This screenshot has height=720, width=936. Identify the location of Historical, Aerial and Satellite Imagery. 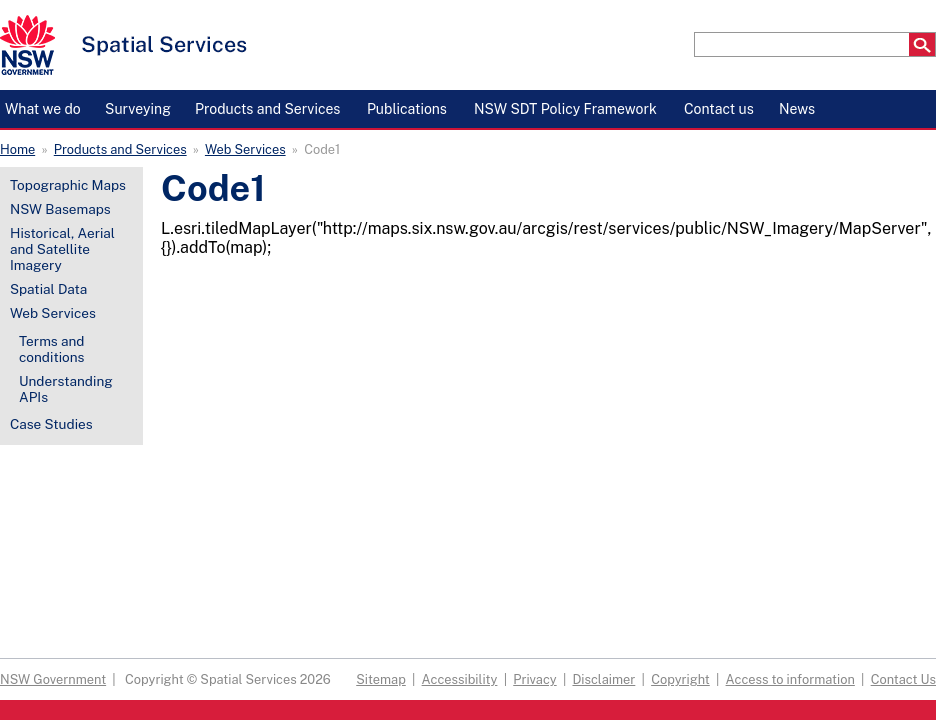
(62, 249).